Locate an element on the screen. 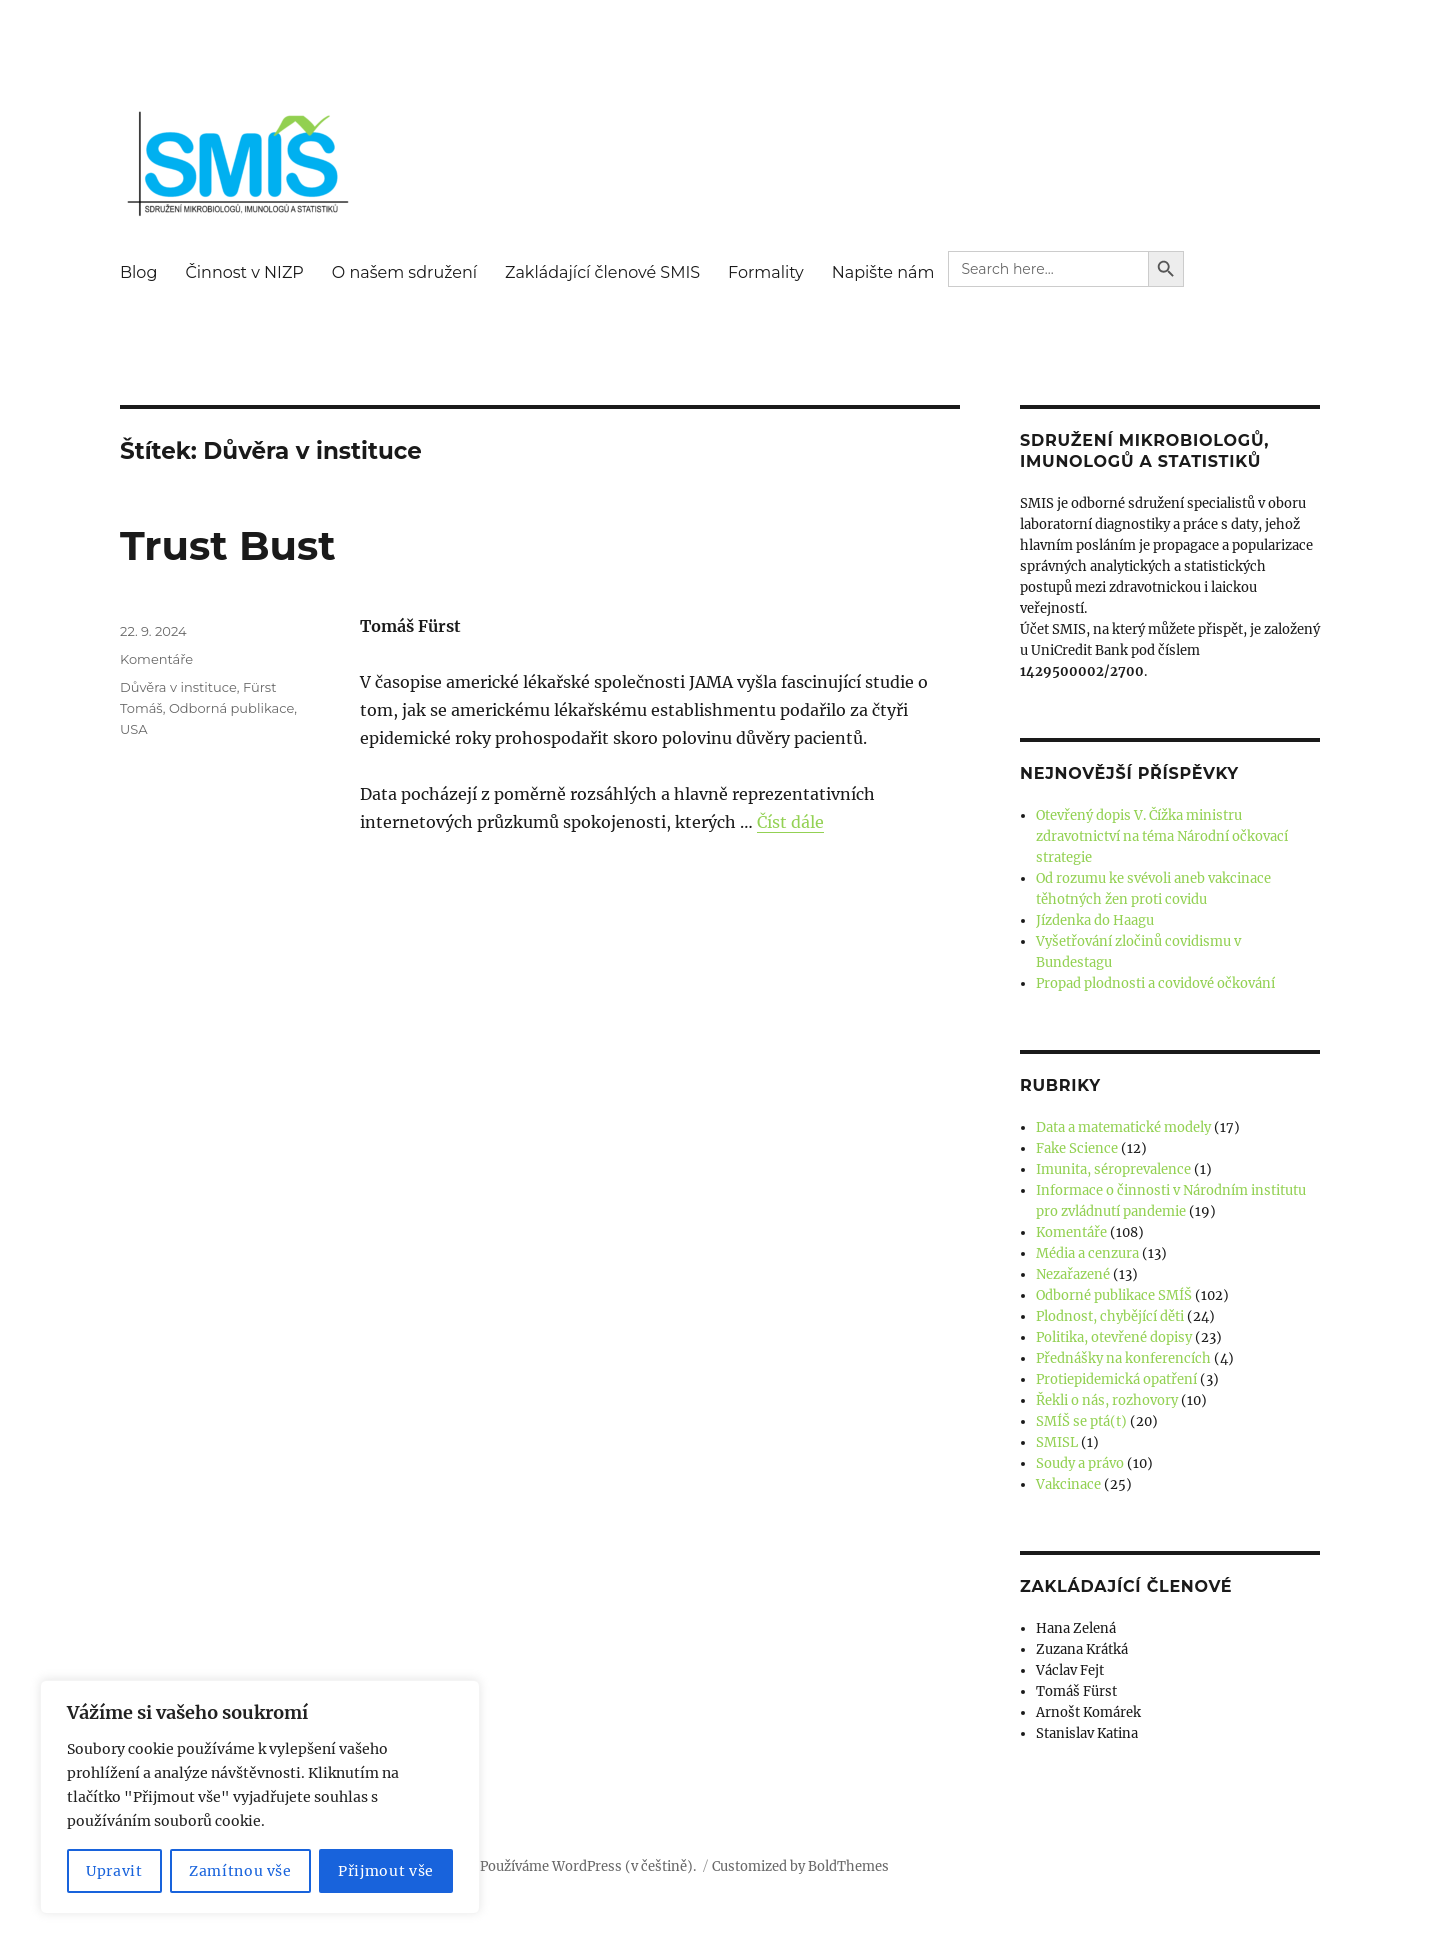 The image size is (1440, 1954). Imunita, séroprevalence is located at coordinates (1113, 1169).